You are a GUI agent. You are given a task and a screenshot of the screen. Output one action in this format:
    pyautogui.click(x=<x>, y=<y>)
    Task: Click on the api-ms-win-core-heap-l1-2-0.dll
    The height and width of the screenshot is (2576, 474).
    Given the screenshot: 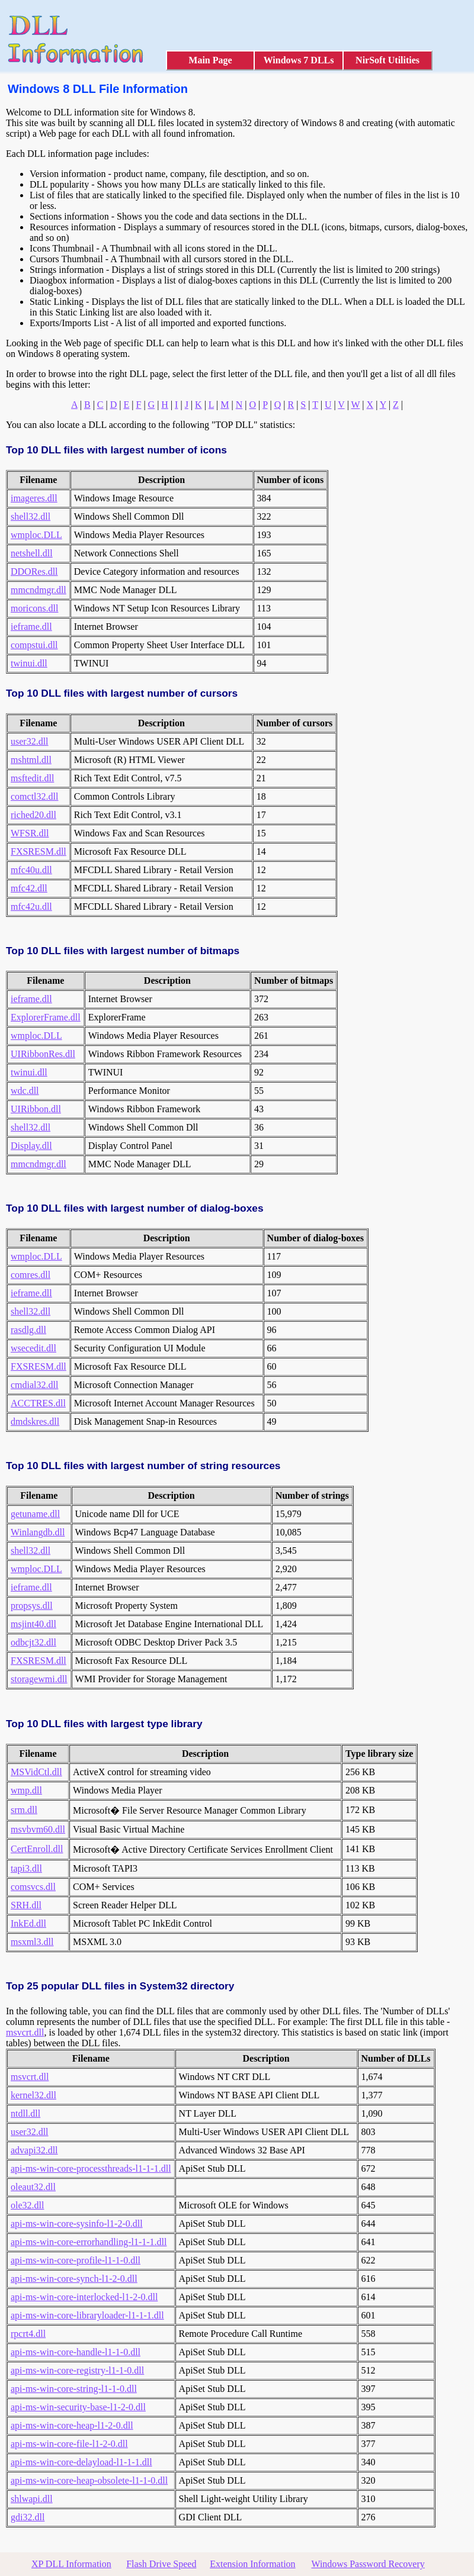 What is the action you would take?
    pyautogui.click(x=72, y=2425)
    